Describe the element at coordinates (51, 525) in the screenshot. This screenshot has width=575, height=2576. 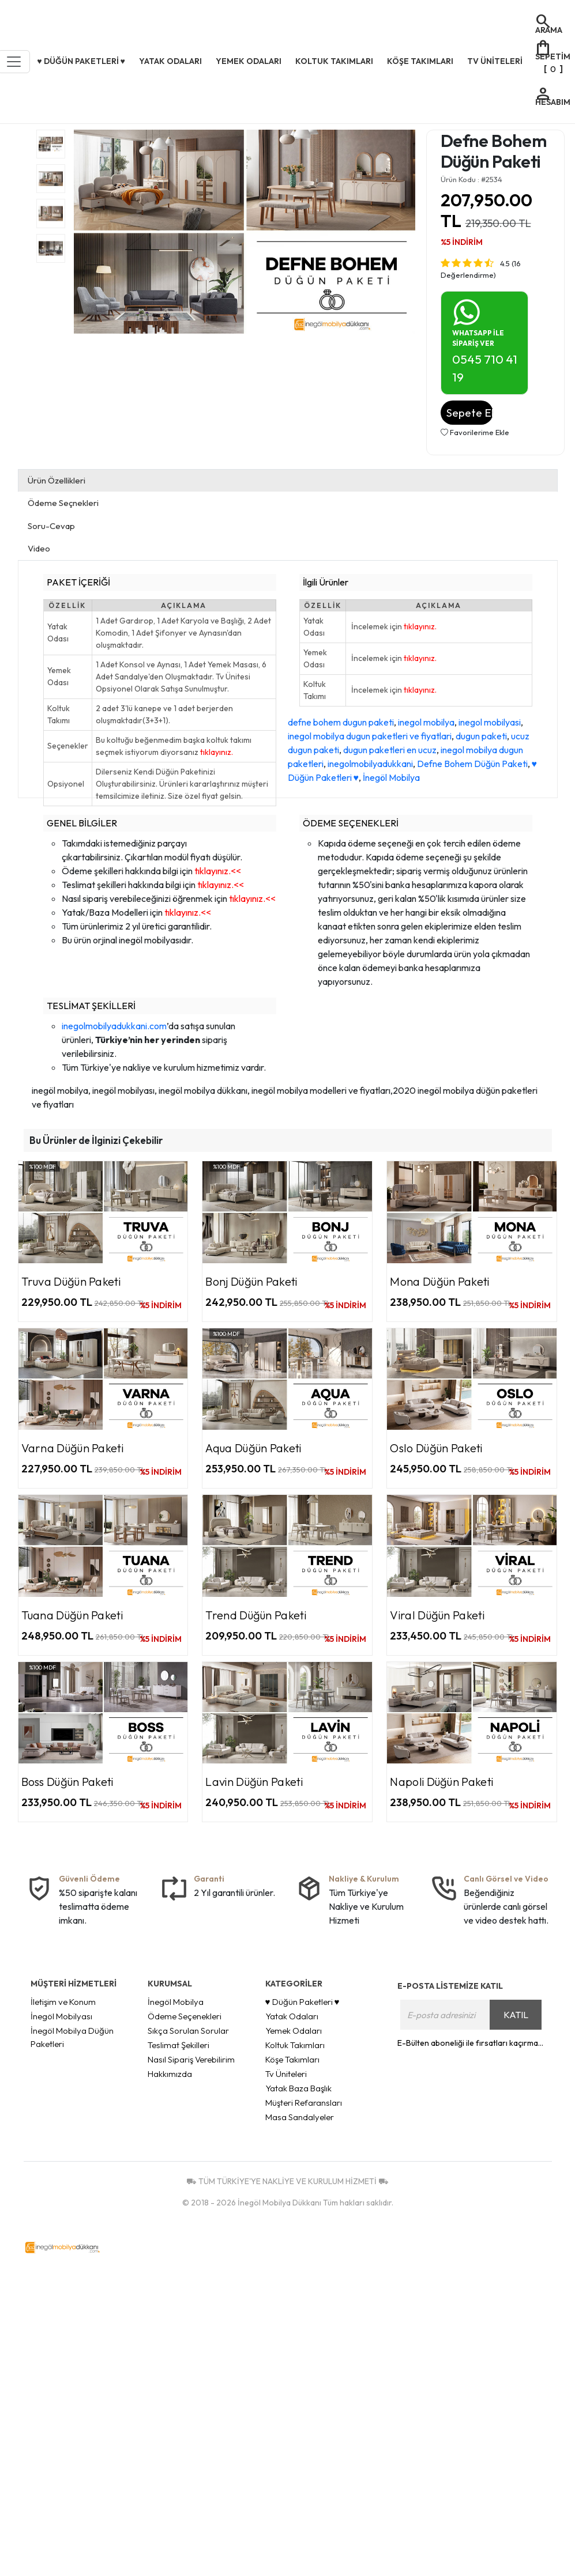
I see `Soru-Cevap` at that location.